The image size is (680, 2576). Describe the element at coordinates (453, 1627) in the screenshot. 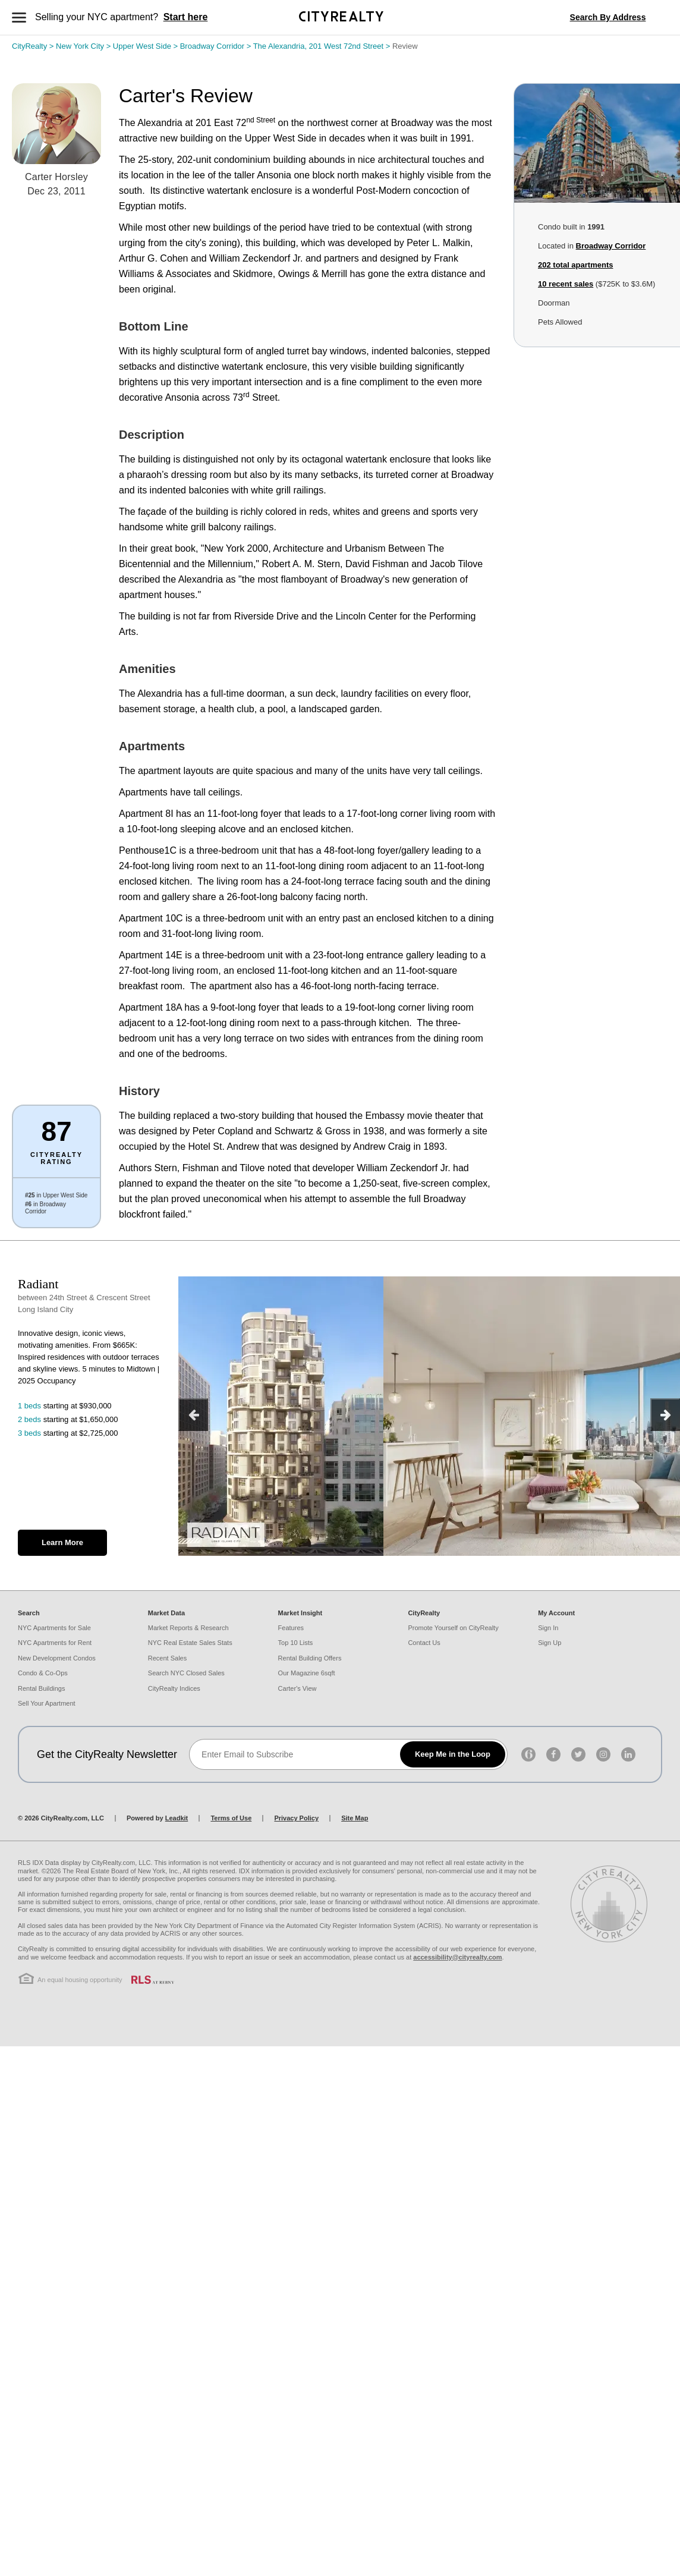

I see `Promote Yourself on CityRealty` at that location.